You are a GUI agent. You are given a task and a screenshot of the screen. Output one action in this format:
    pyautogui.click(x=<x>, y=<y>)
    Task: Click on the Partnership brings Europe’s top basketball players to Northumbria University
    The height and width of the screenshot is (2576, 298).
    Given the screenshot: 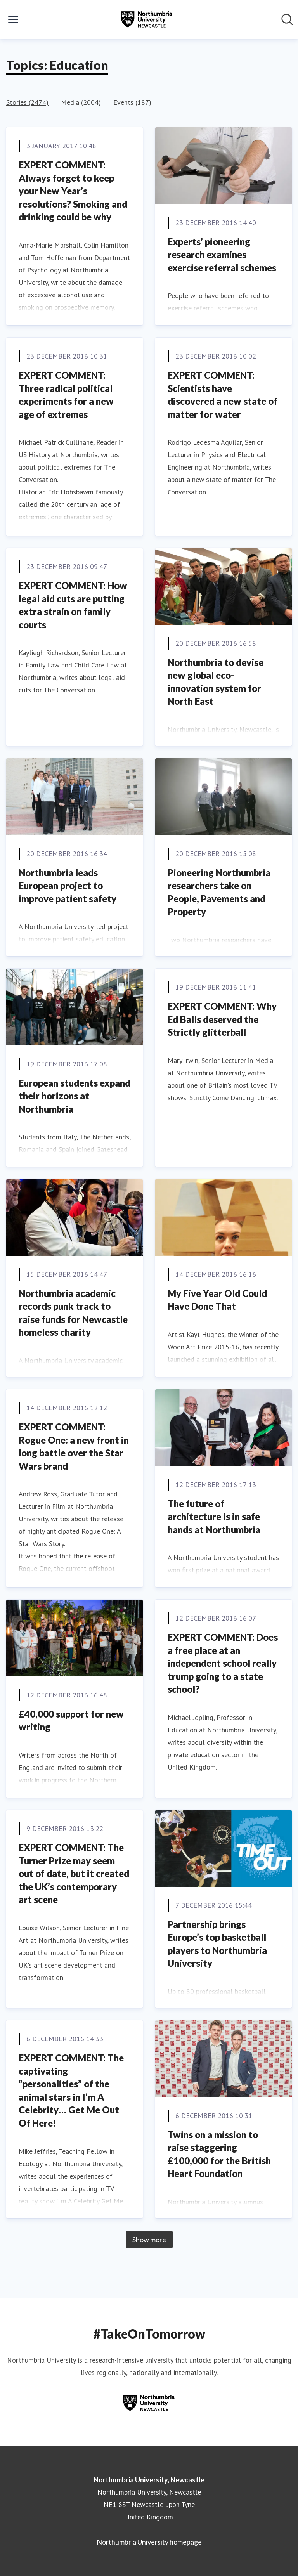 What is the action you would take?
    pyautogui.click(x=217, y=1944)
    